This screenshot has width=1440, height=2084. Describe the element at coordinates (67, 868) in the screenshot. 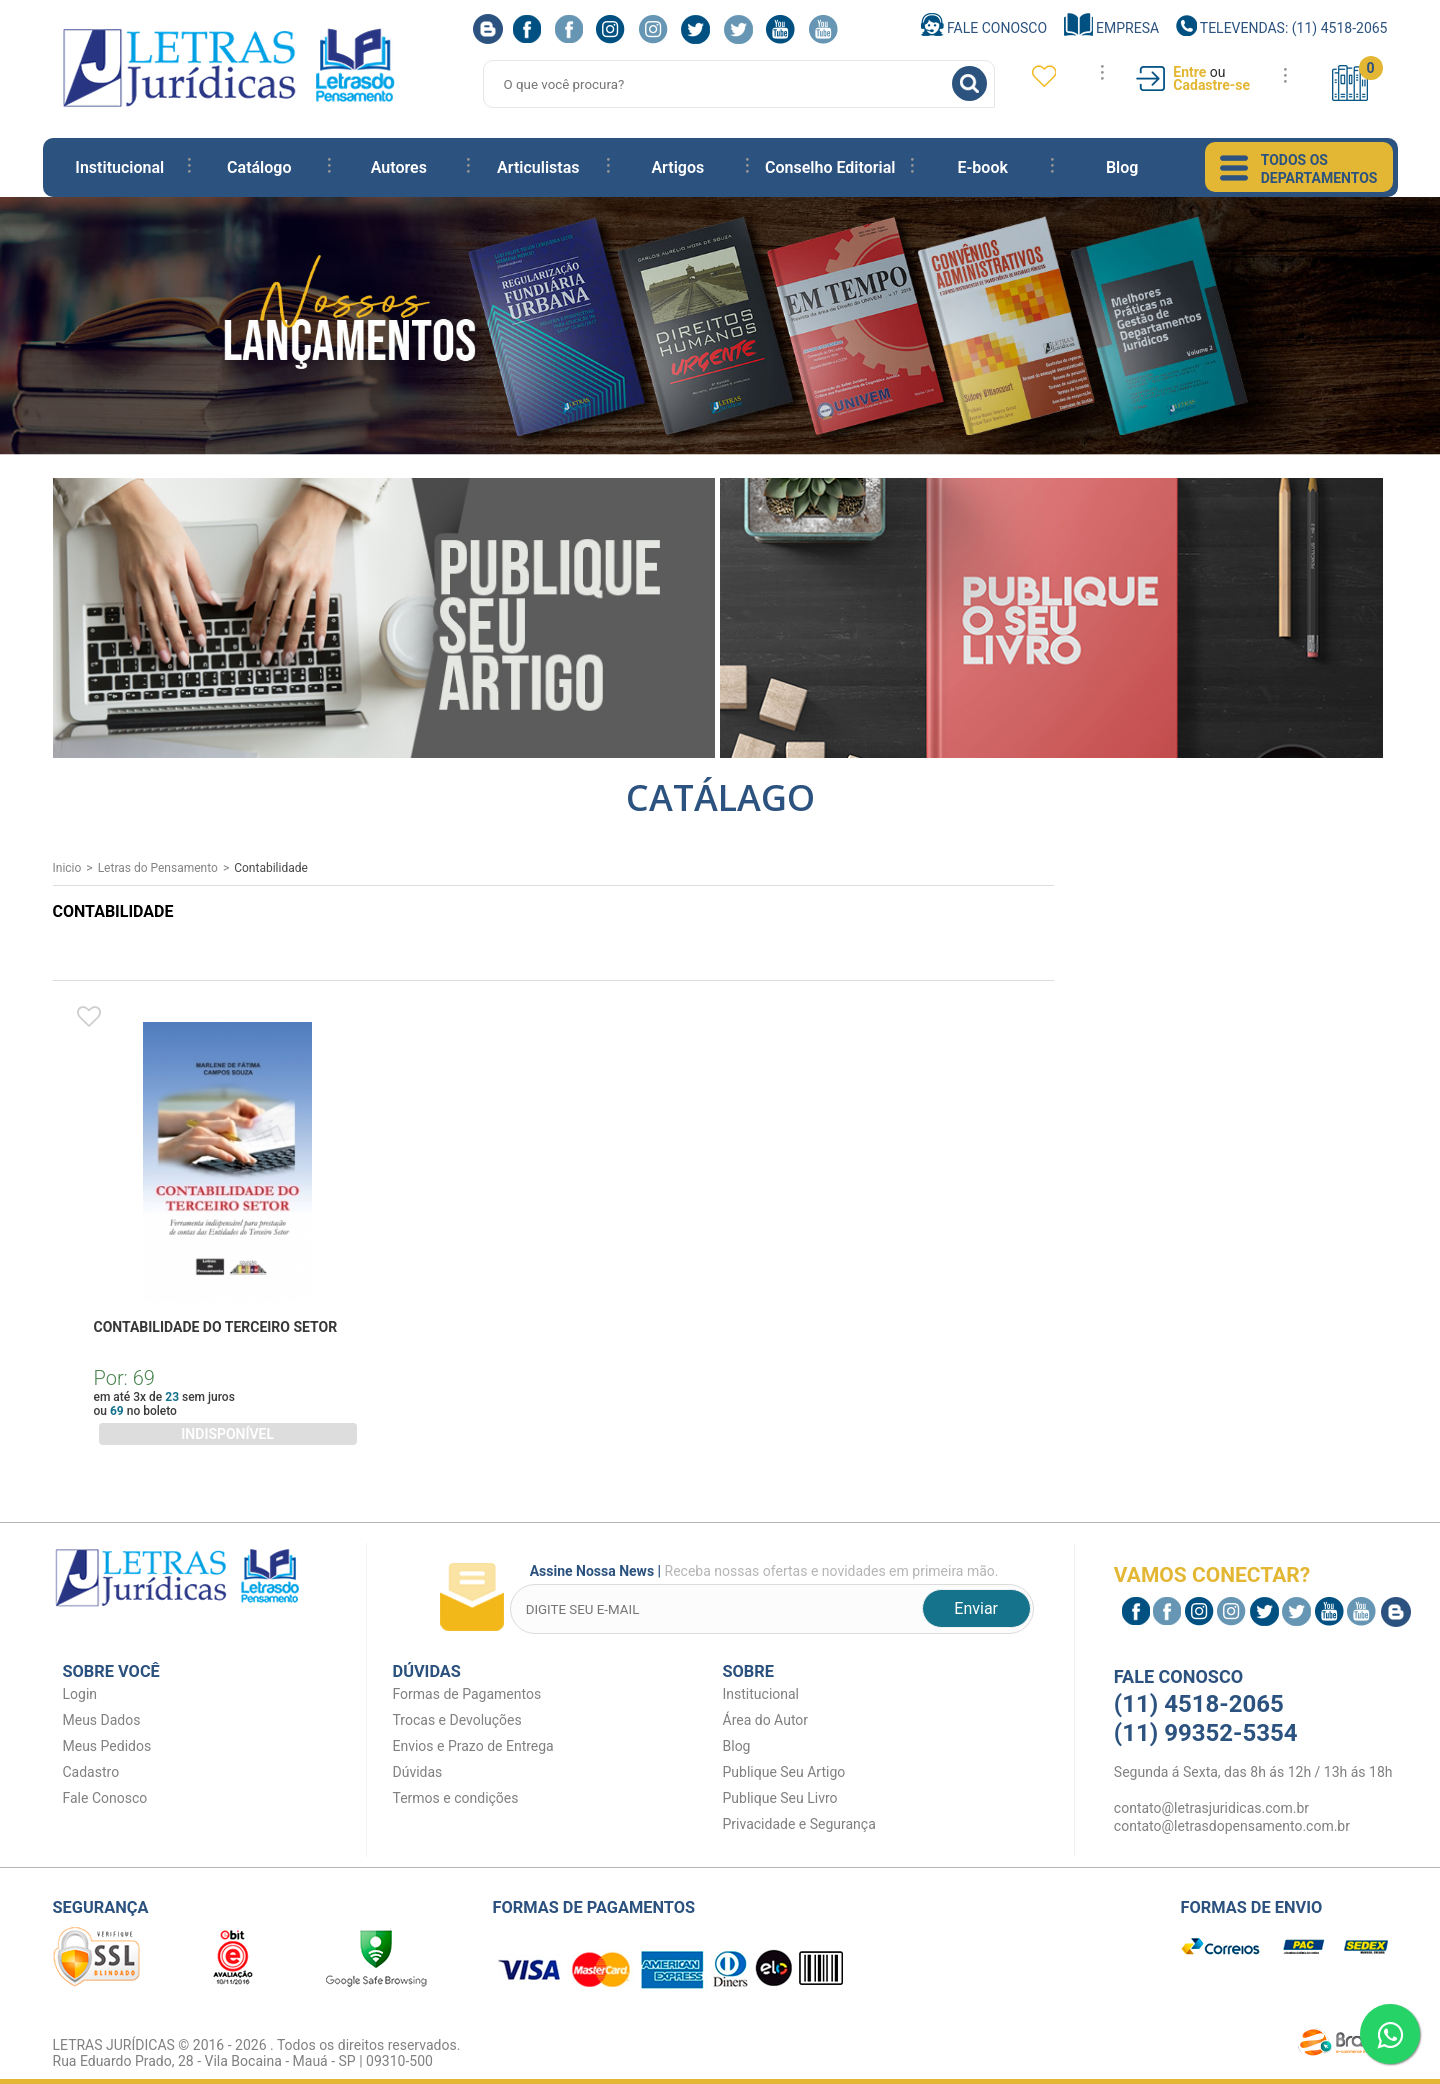

I see `Inicio` at that location.